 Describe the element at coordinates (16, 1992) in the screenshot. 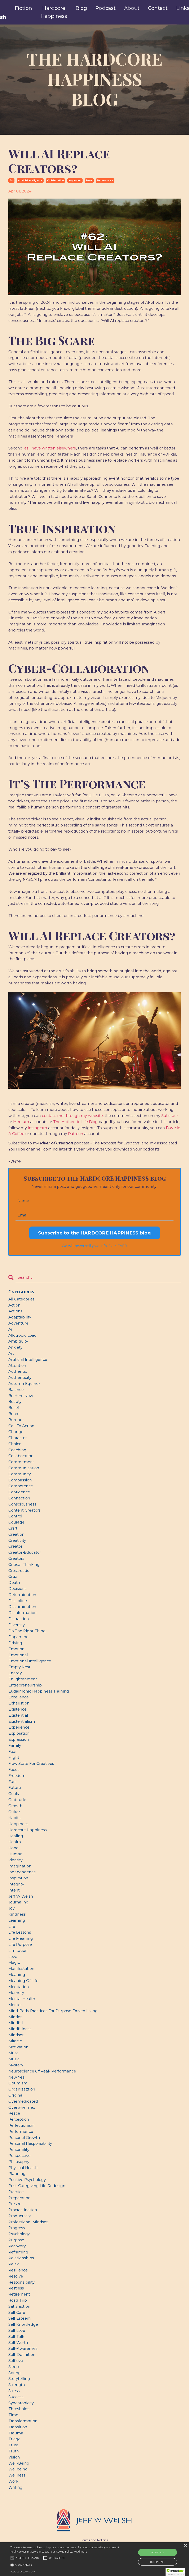

I see `memory` at that location.